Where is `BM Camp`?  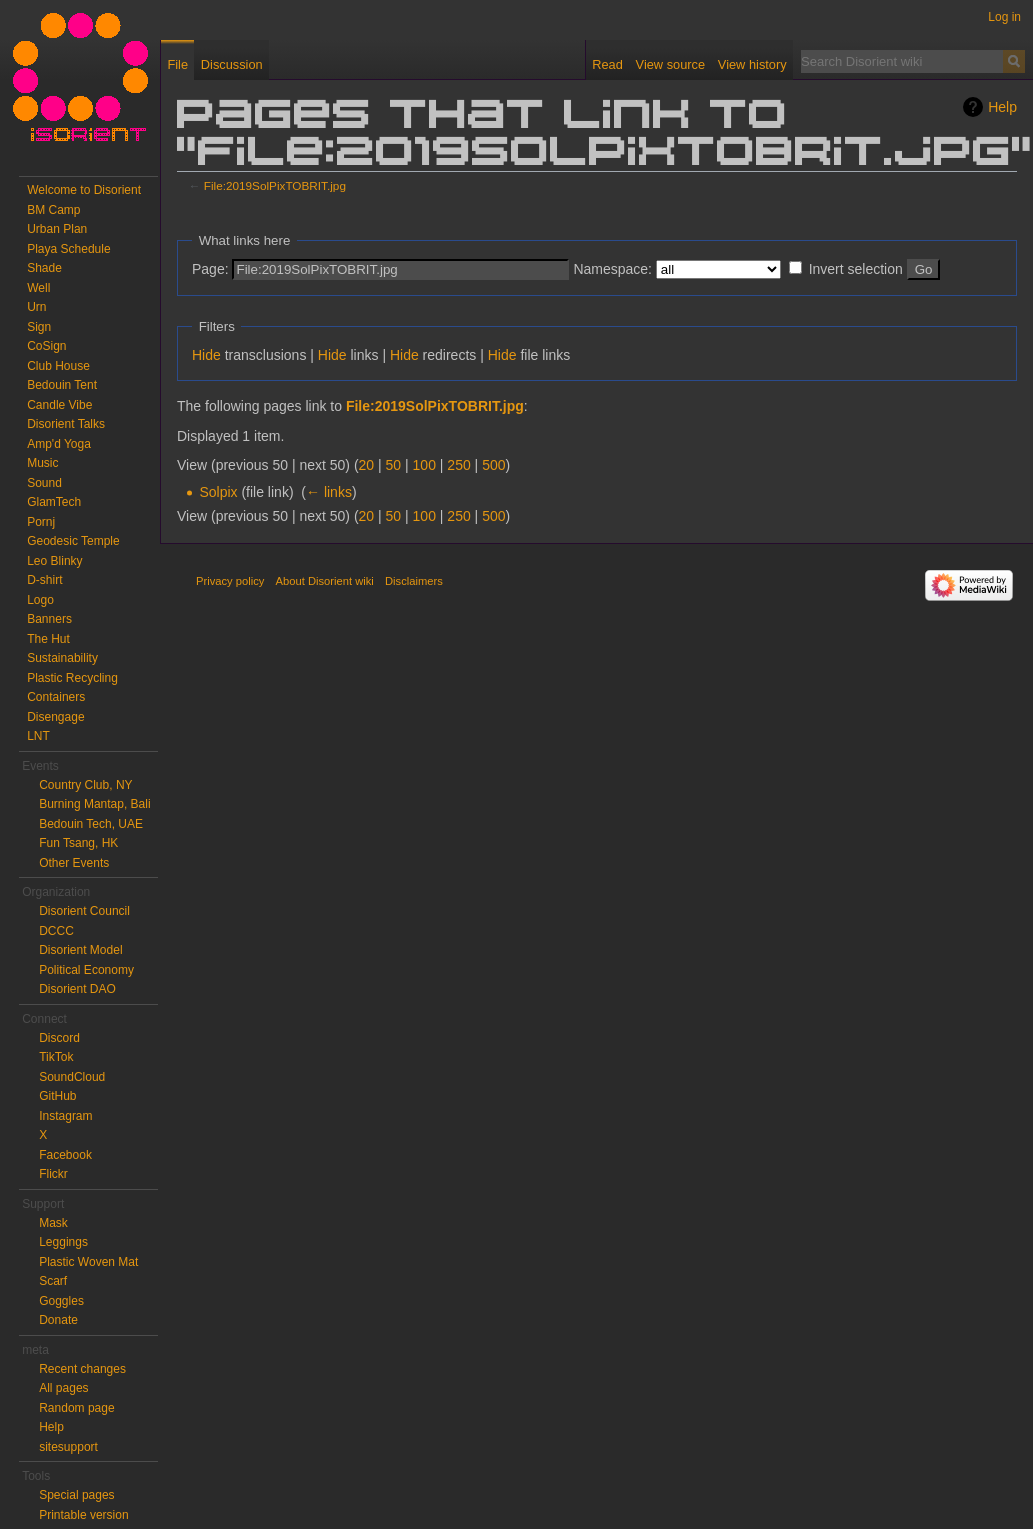 BM Camp is located at coordinates (53, 210).